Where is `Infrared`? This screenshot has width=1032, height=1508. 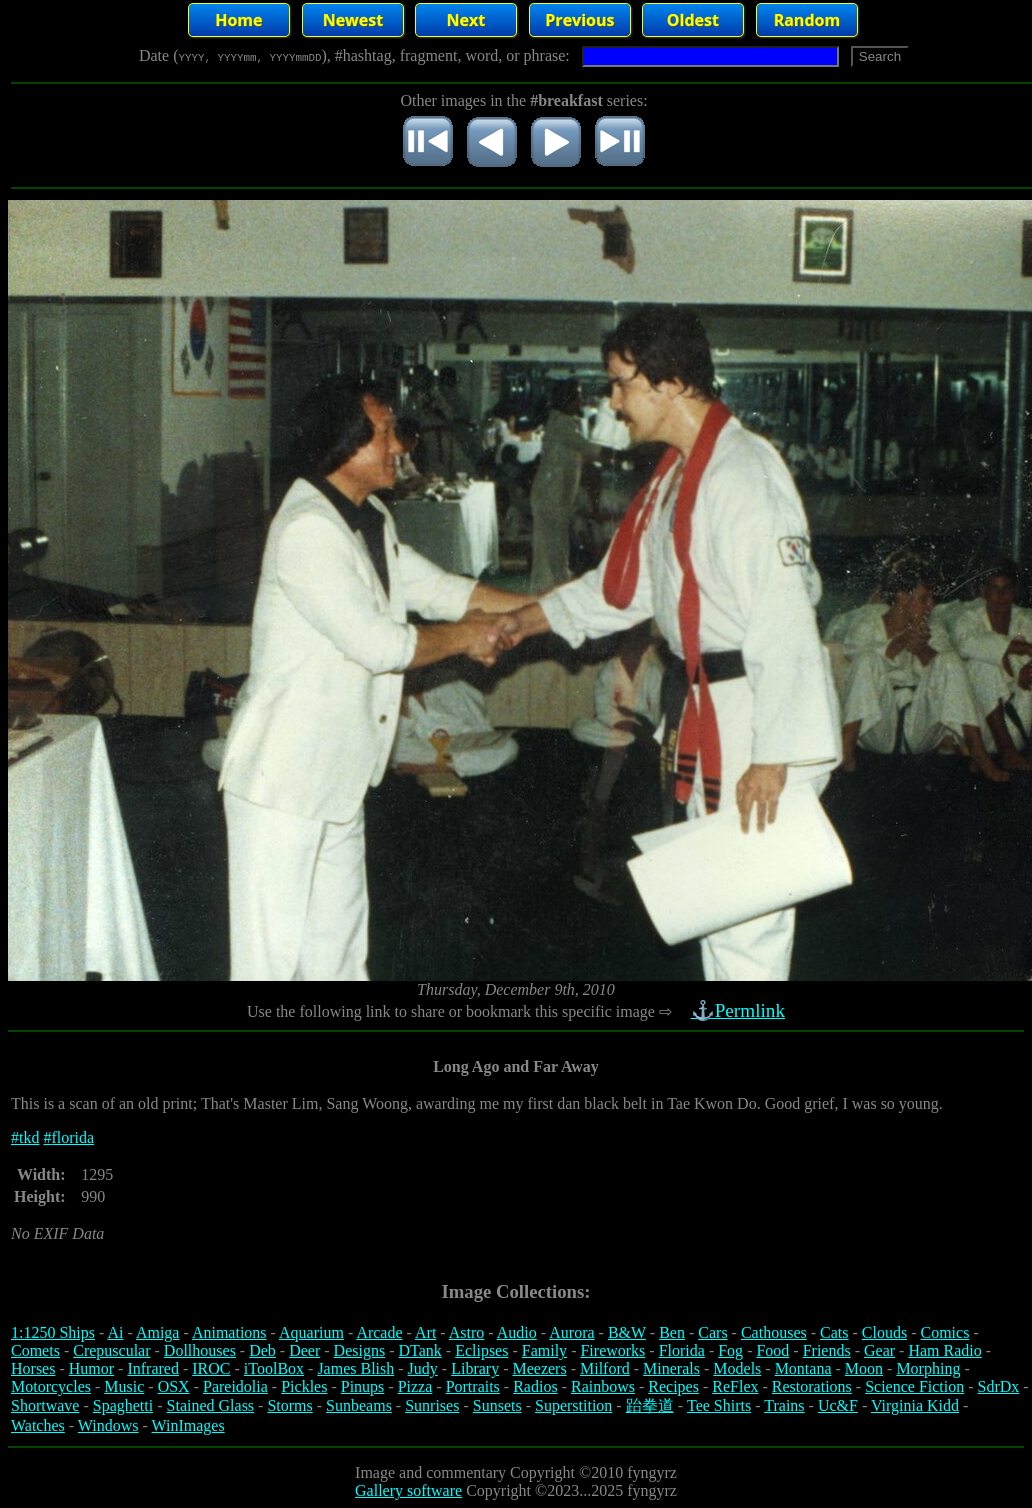
Infrared is located at coordinates (153, 1368).